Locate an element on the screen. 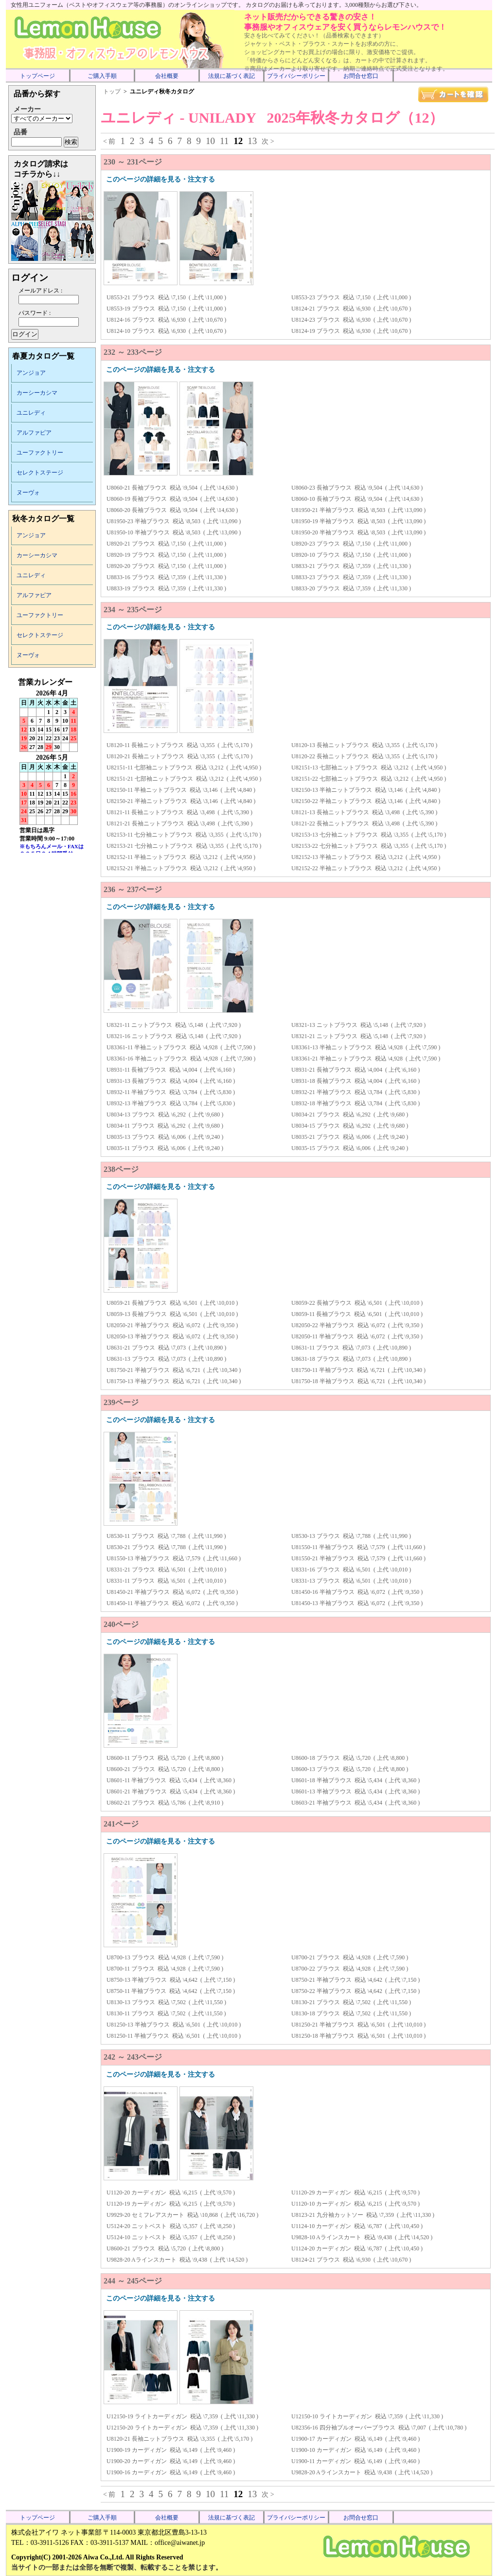 This screenshot has height=2576, width=498. U82152-22 半袖ニットブラウス 税込 \3,212 ( 上代 \4,950 ) is located at coordinates (365, 868).